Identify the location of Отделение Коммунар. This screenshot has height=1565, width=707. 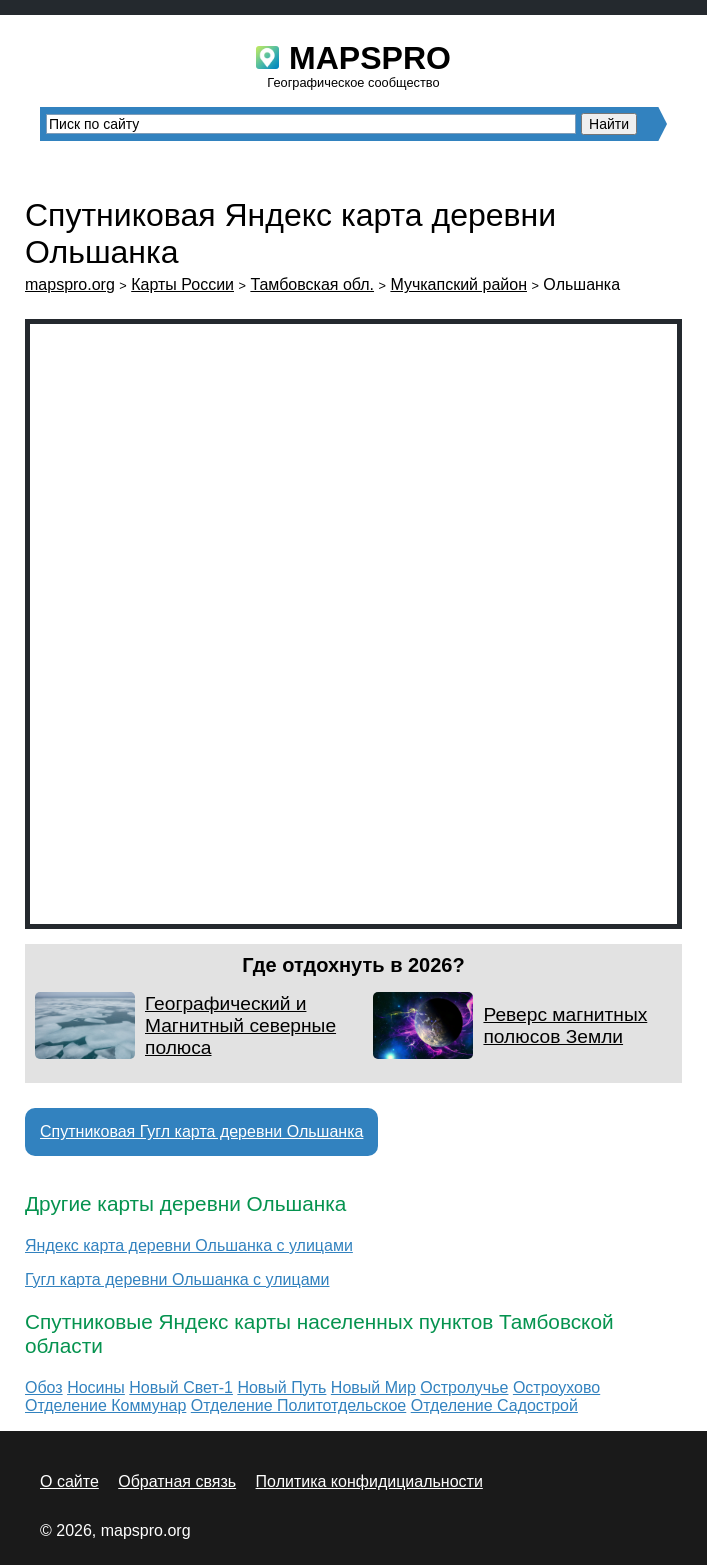
(105, 1405).